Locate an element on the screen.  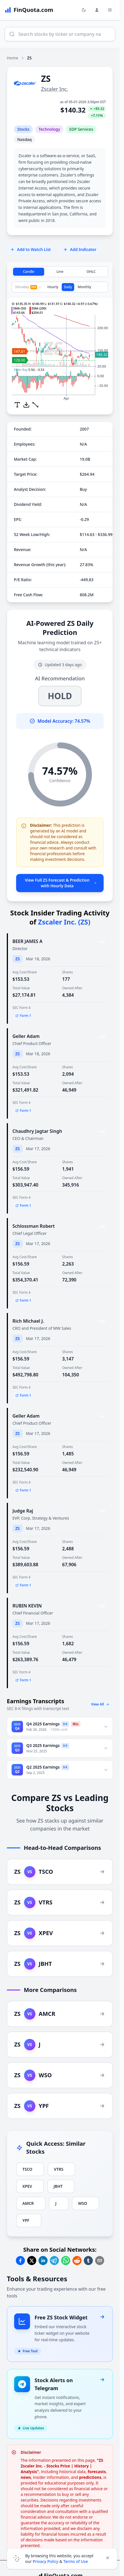
View All is located at coordinates (100, 1704).